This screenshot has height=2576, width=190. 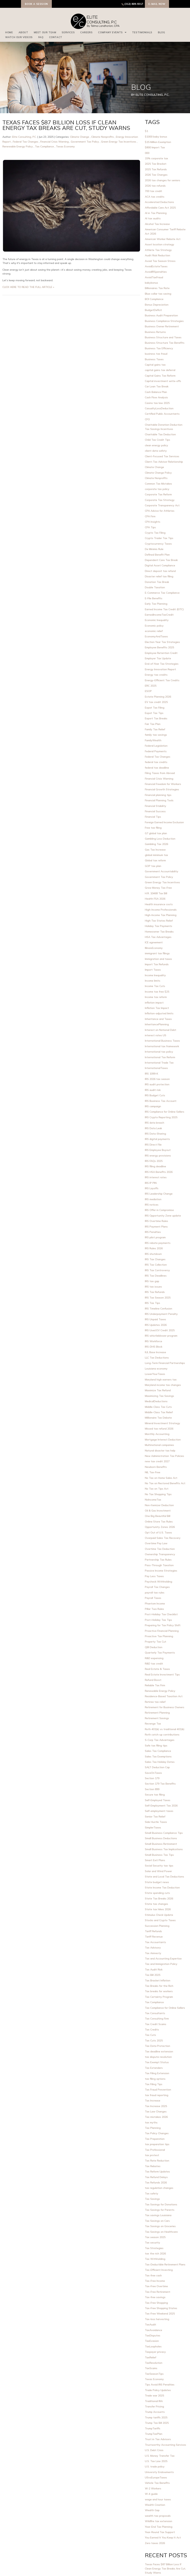 I want to click on Pillar Two Rules, so click(x=154, y=1609).